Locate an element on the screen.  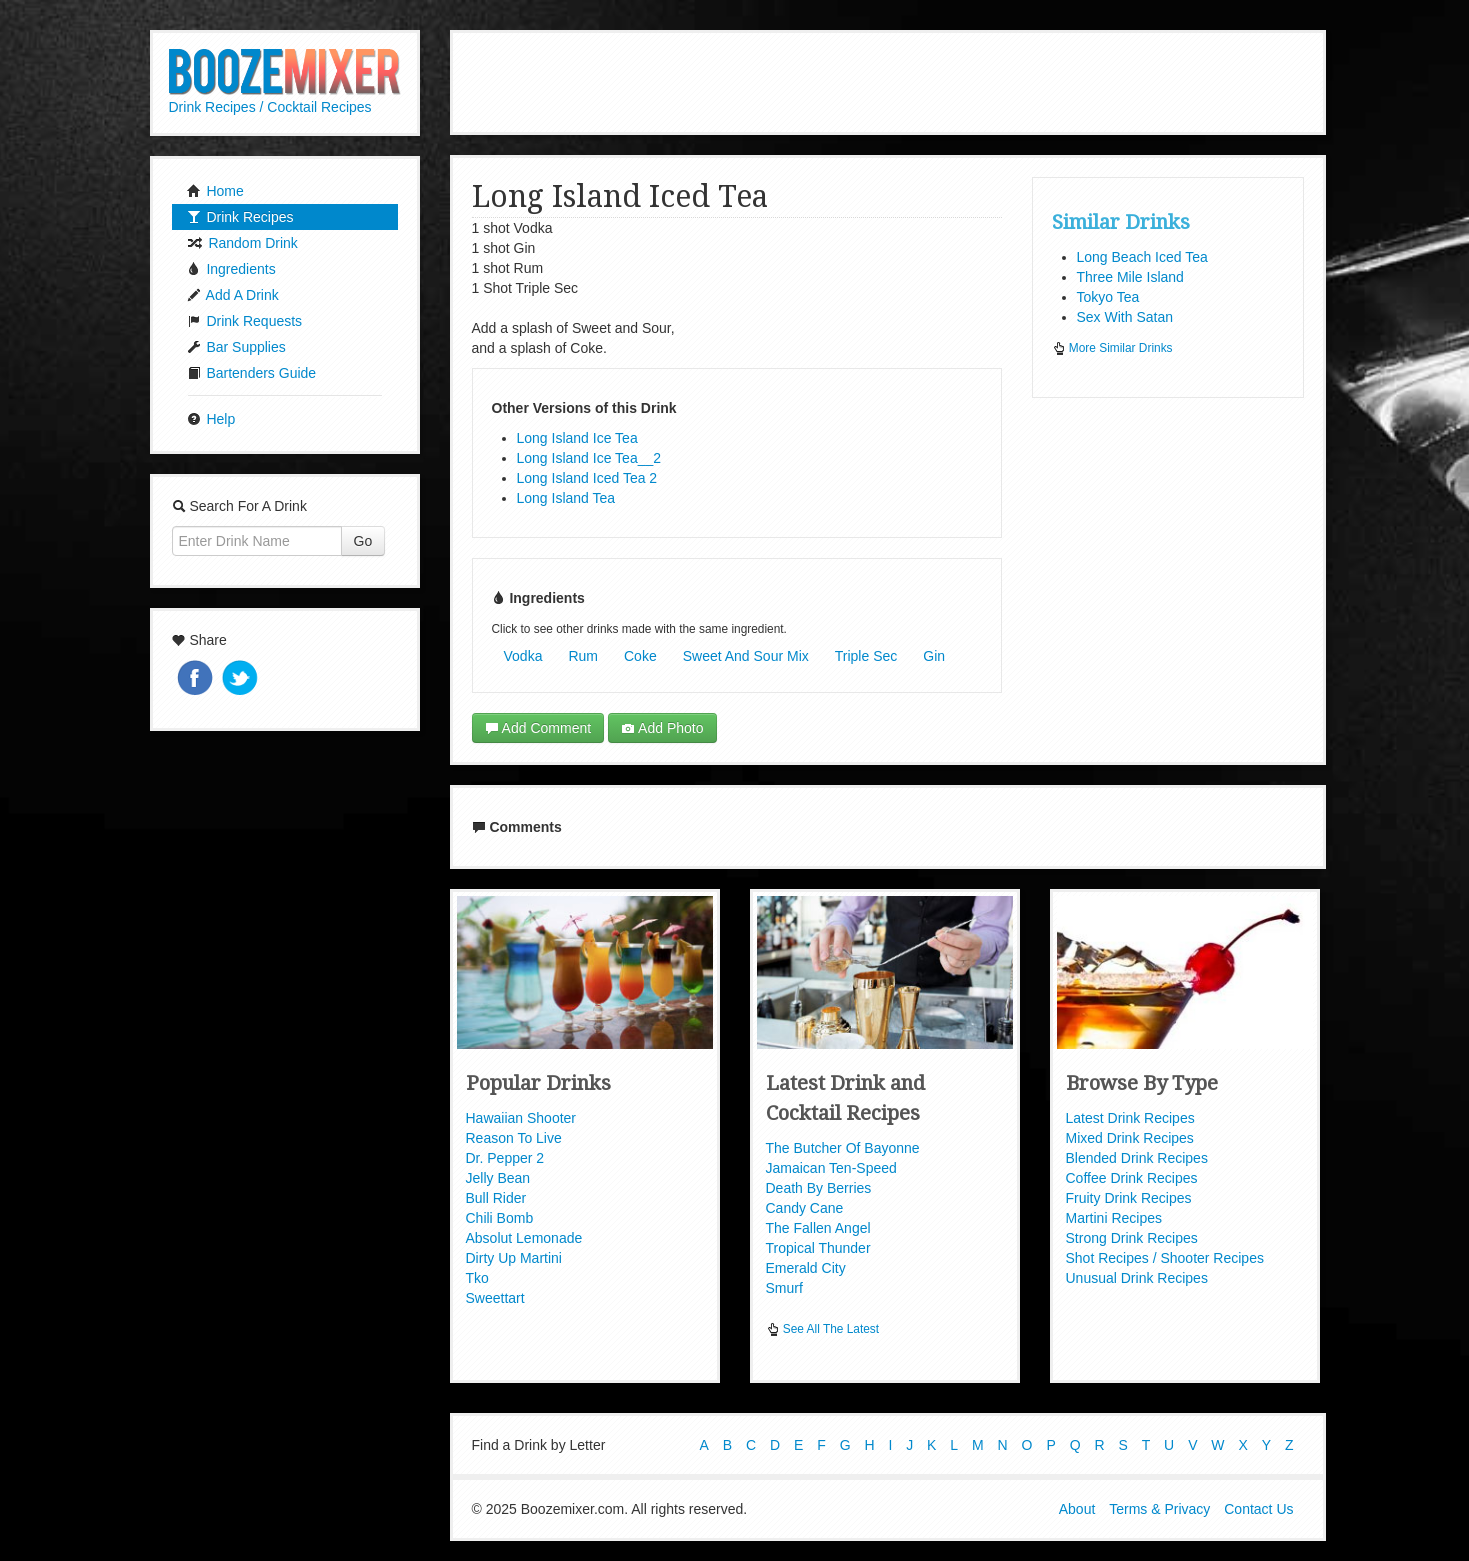
Long Island Tea is located at coordinates (566, 498).